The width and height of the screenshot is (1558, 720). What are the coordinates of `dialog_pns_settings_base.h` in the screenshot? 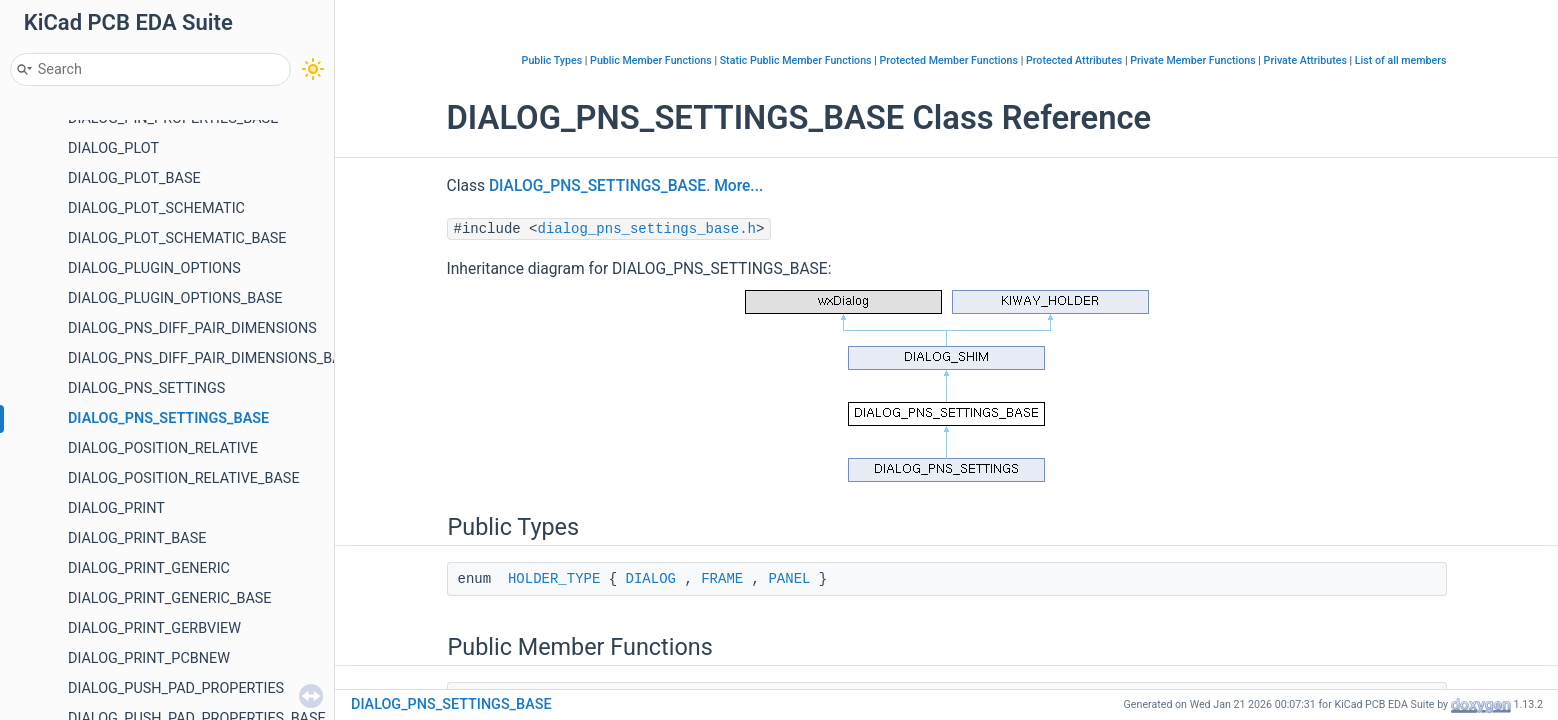 It's located at (647, 229).